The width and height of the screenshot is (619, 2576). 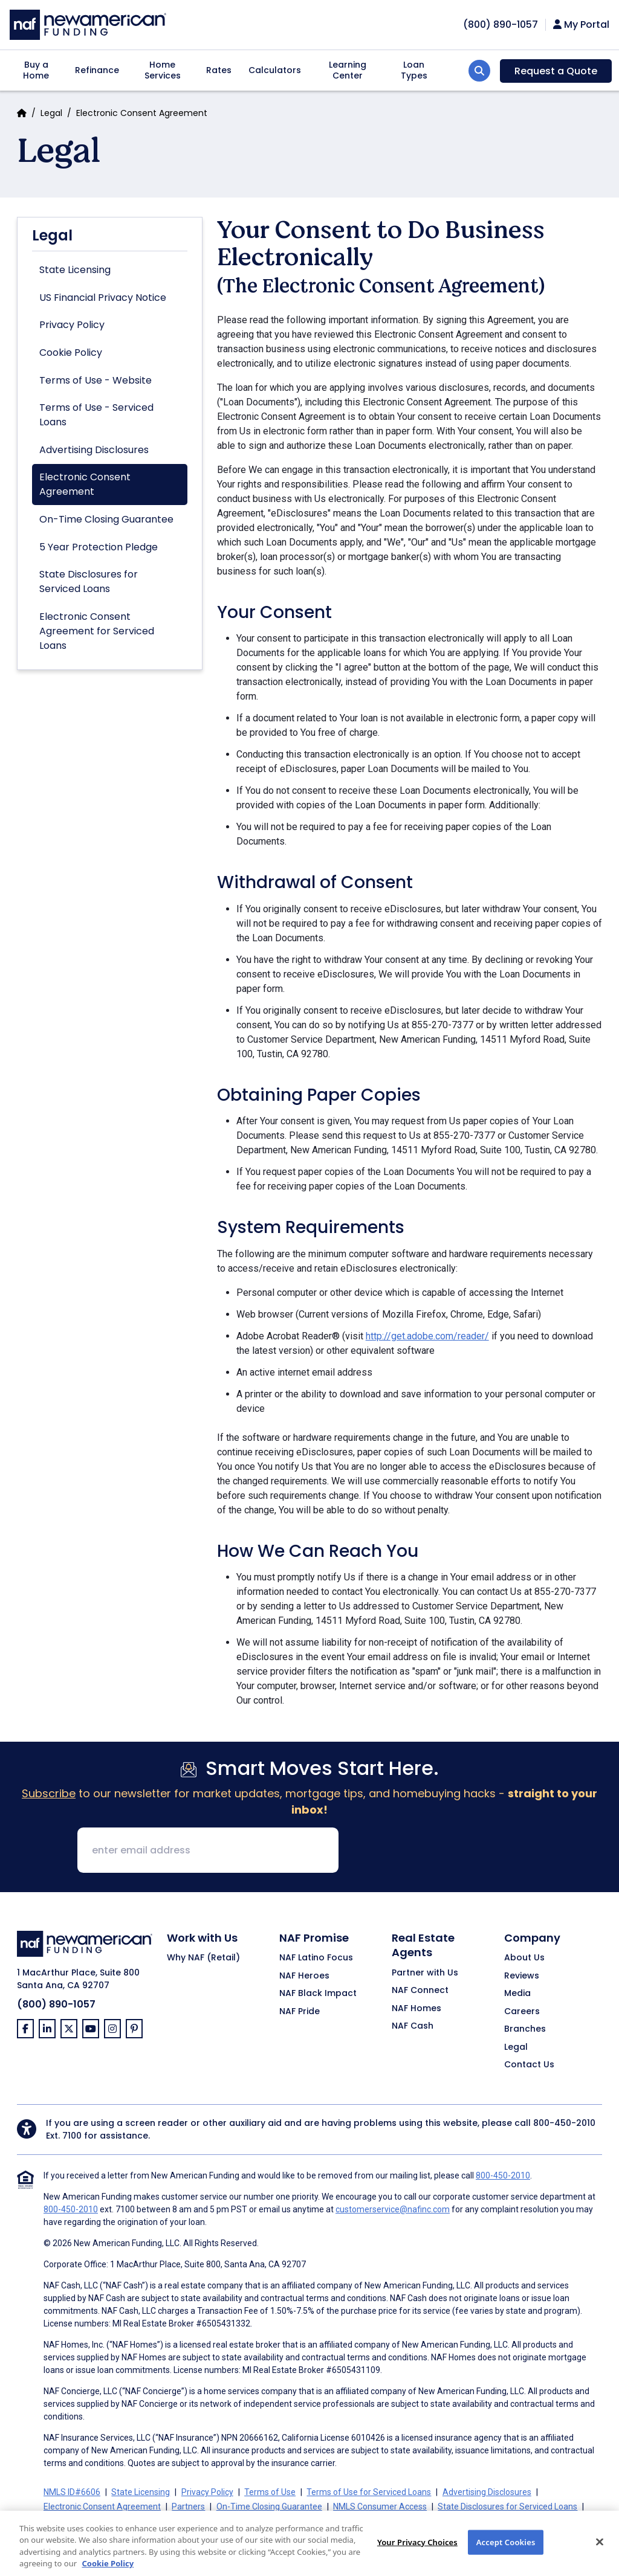 I want to click on Your Privacy Choices [Your Privacy Choices, Opens the preference center dialog], so click(x=417, y=2554).